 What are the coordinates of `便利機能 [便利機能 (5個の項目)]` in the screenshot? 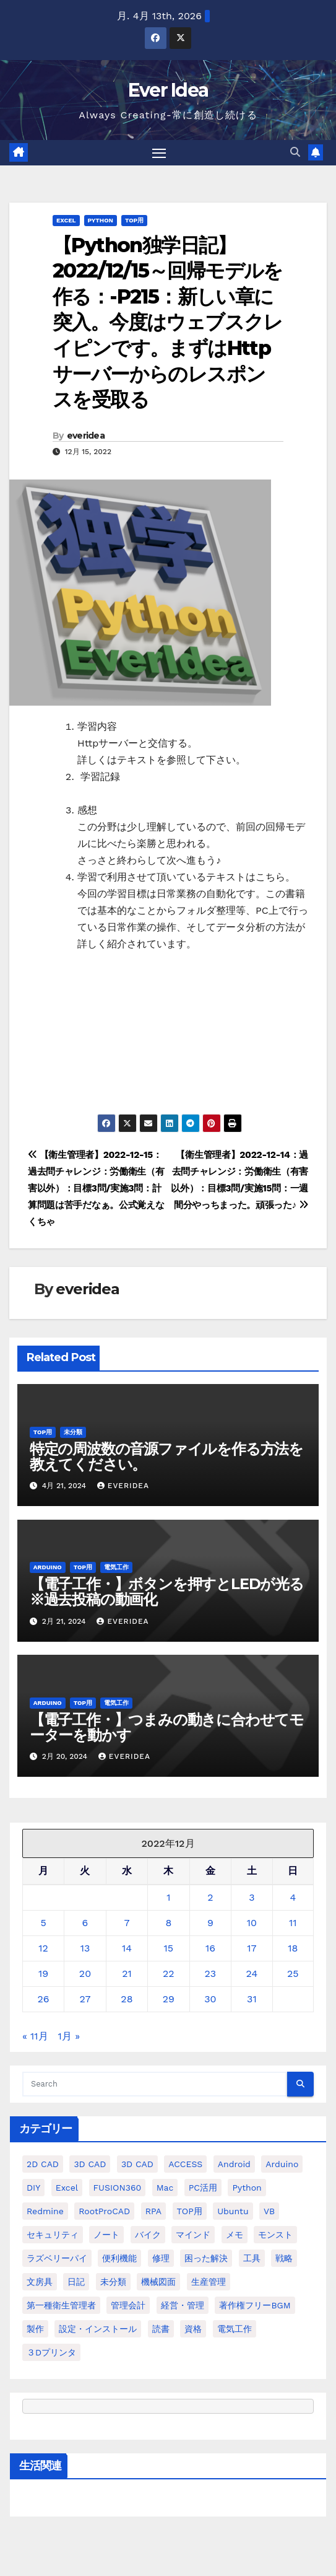 It's located at (119, 2258).